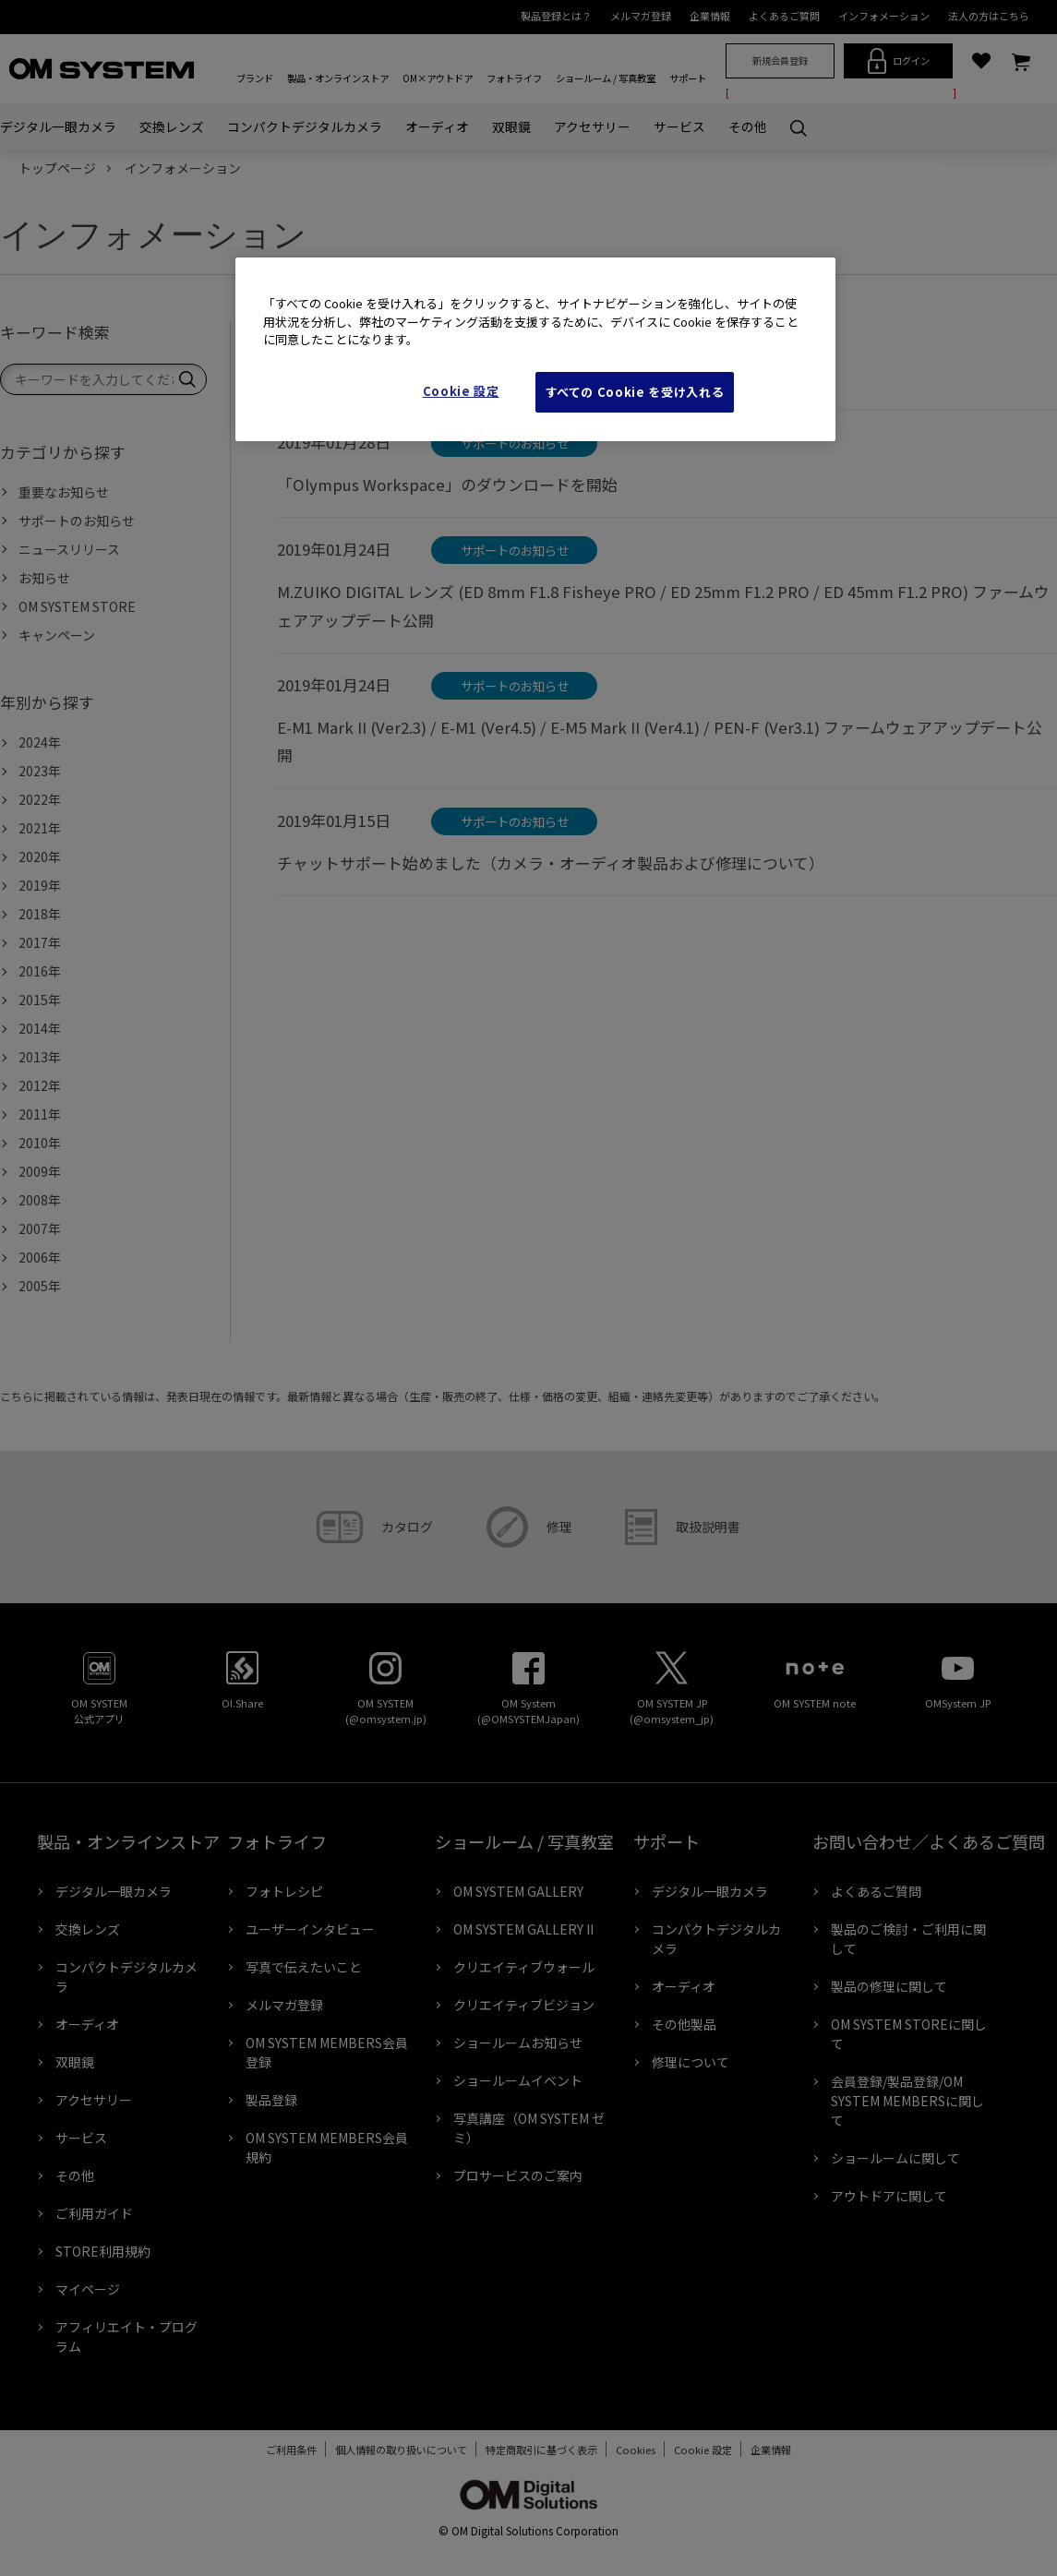 This screenshot has height=2576, width=1057. I want to click on ショールームお知らせ, so click(518, 2042).